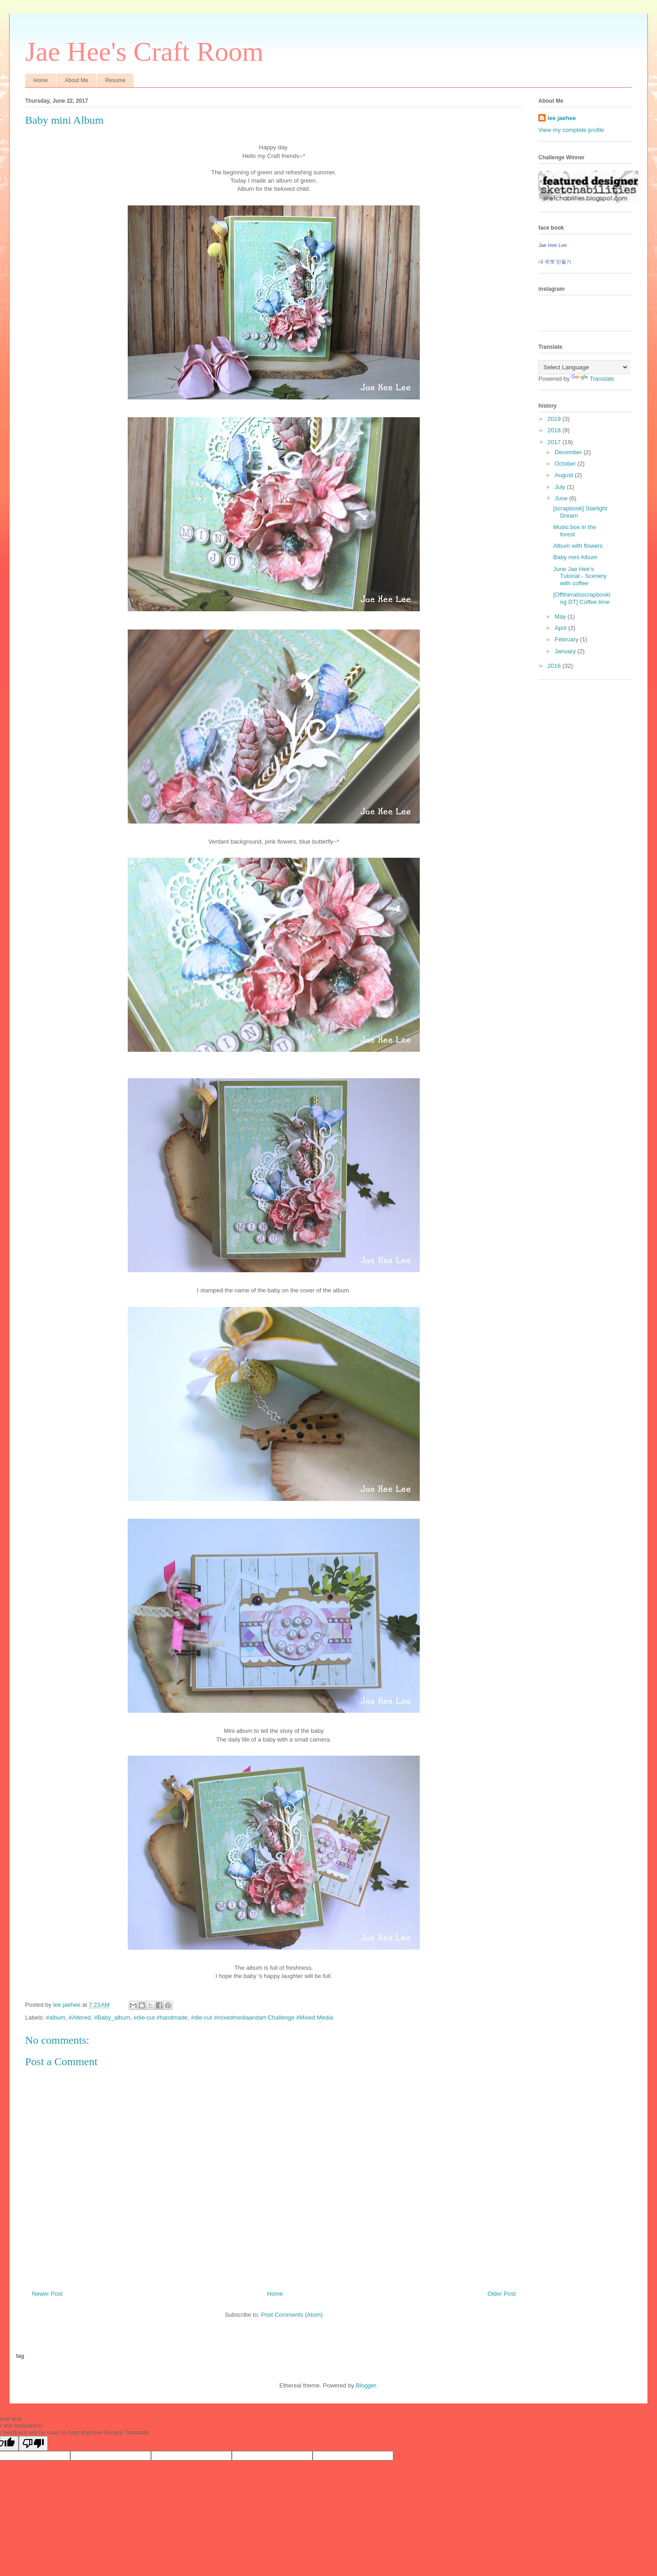 Image resolution: width=657 pixels, height=2576 pixels. Describe the element at coordinates (555, 442) in the screenshot. I see `2017` at that location.